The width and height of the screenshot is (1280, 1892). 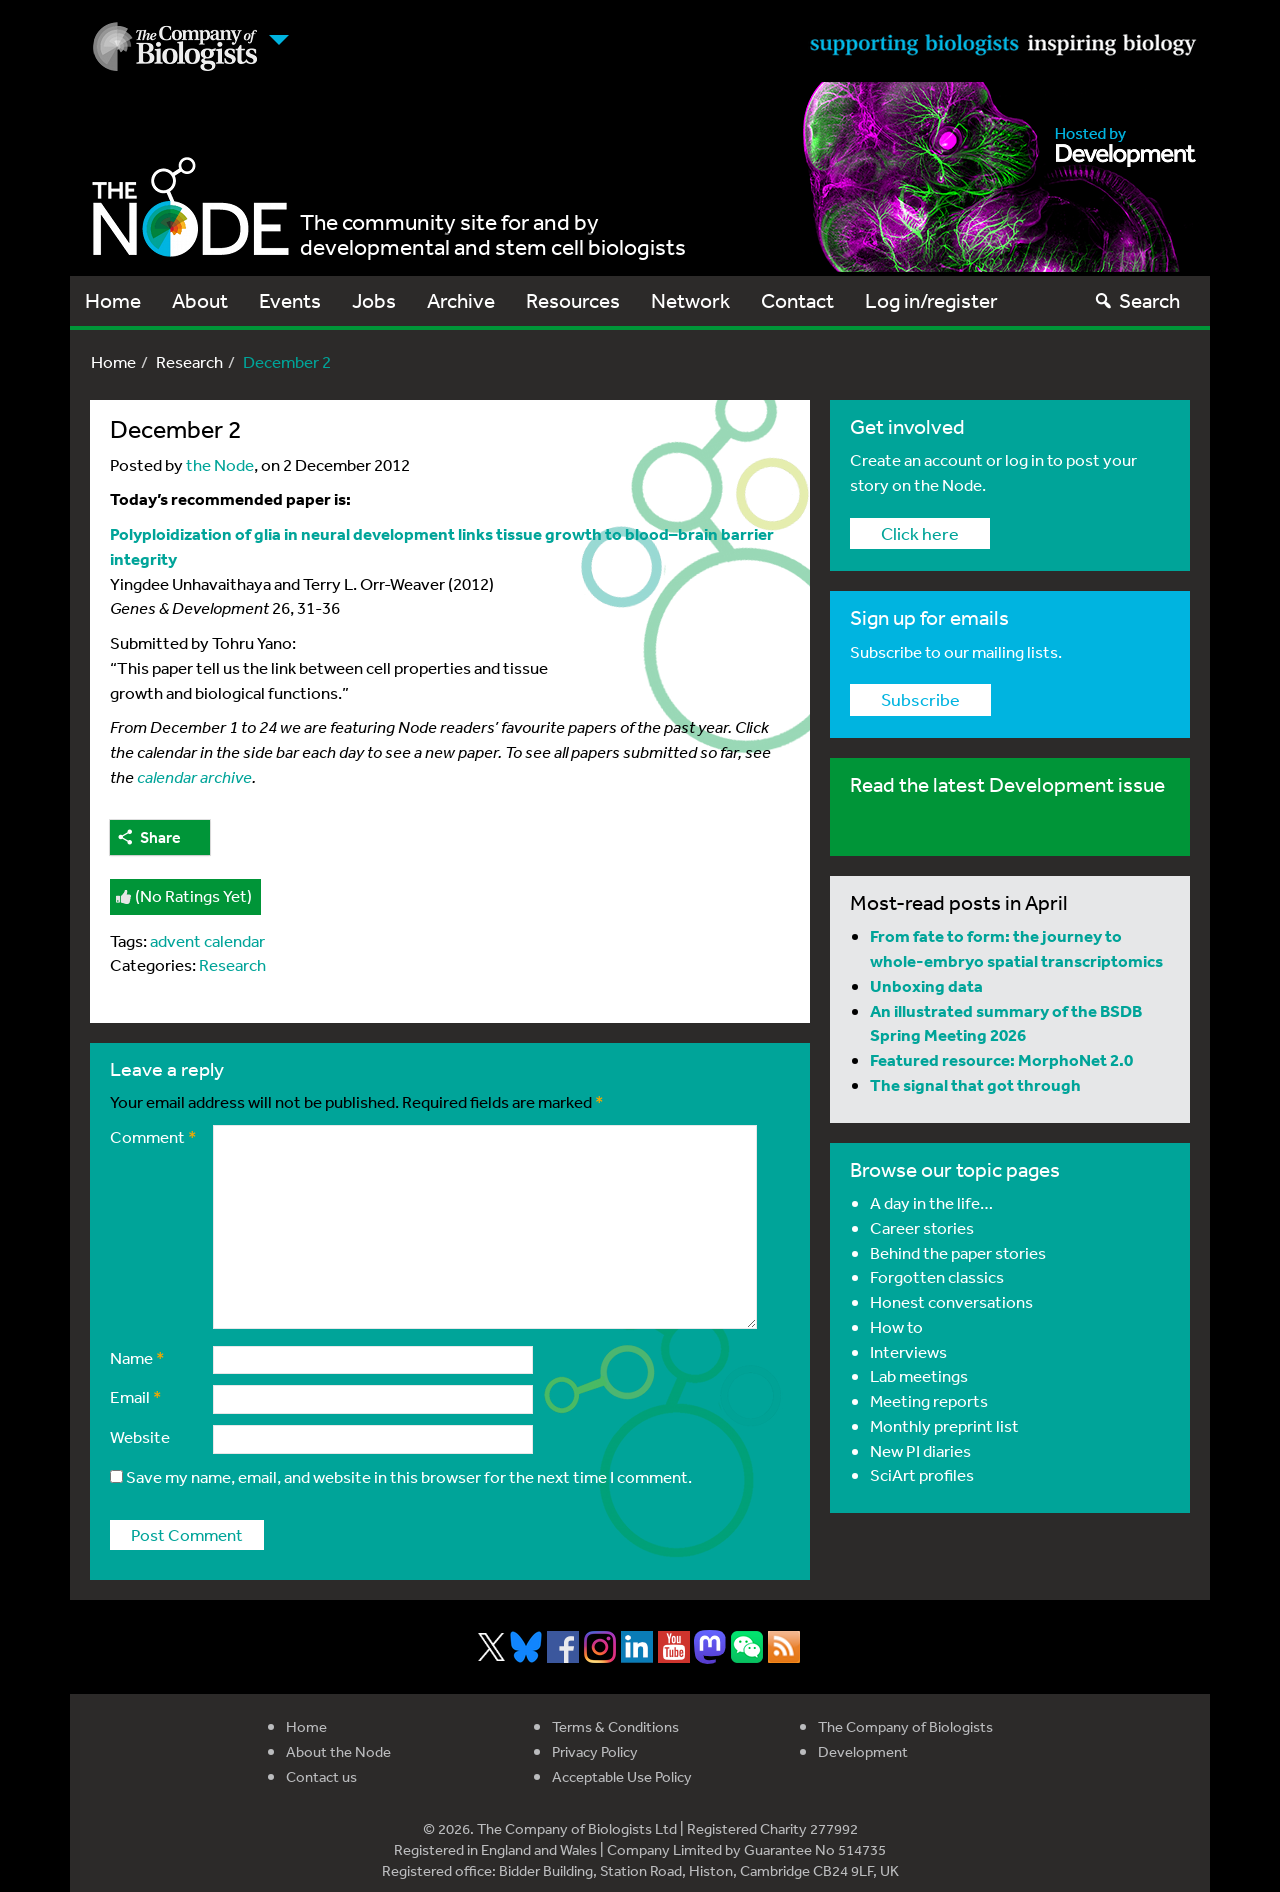 I want to click on The signal that got through, so click(x=975, y=1084).